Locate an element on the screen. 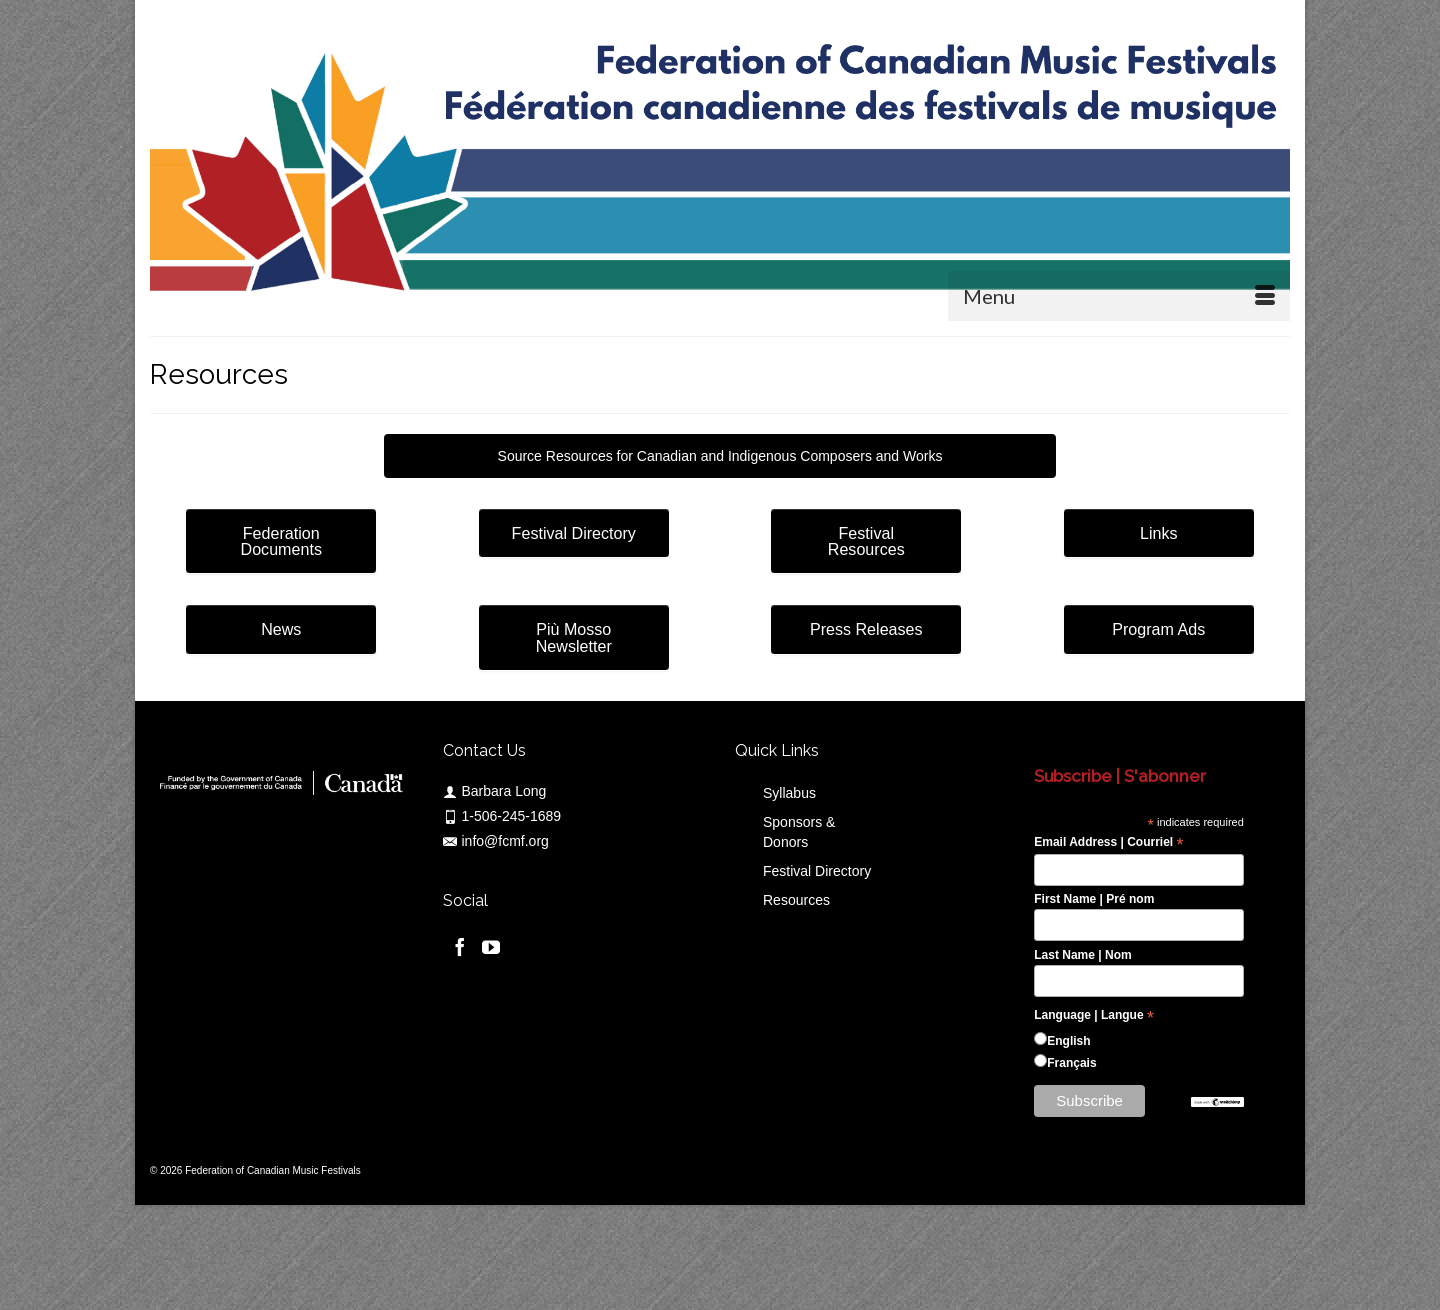 This screenshot has height=1310, width=1440. [Menu] is located at coordinates (1119, 296).